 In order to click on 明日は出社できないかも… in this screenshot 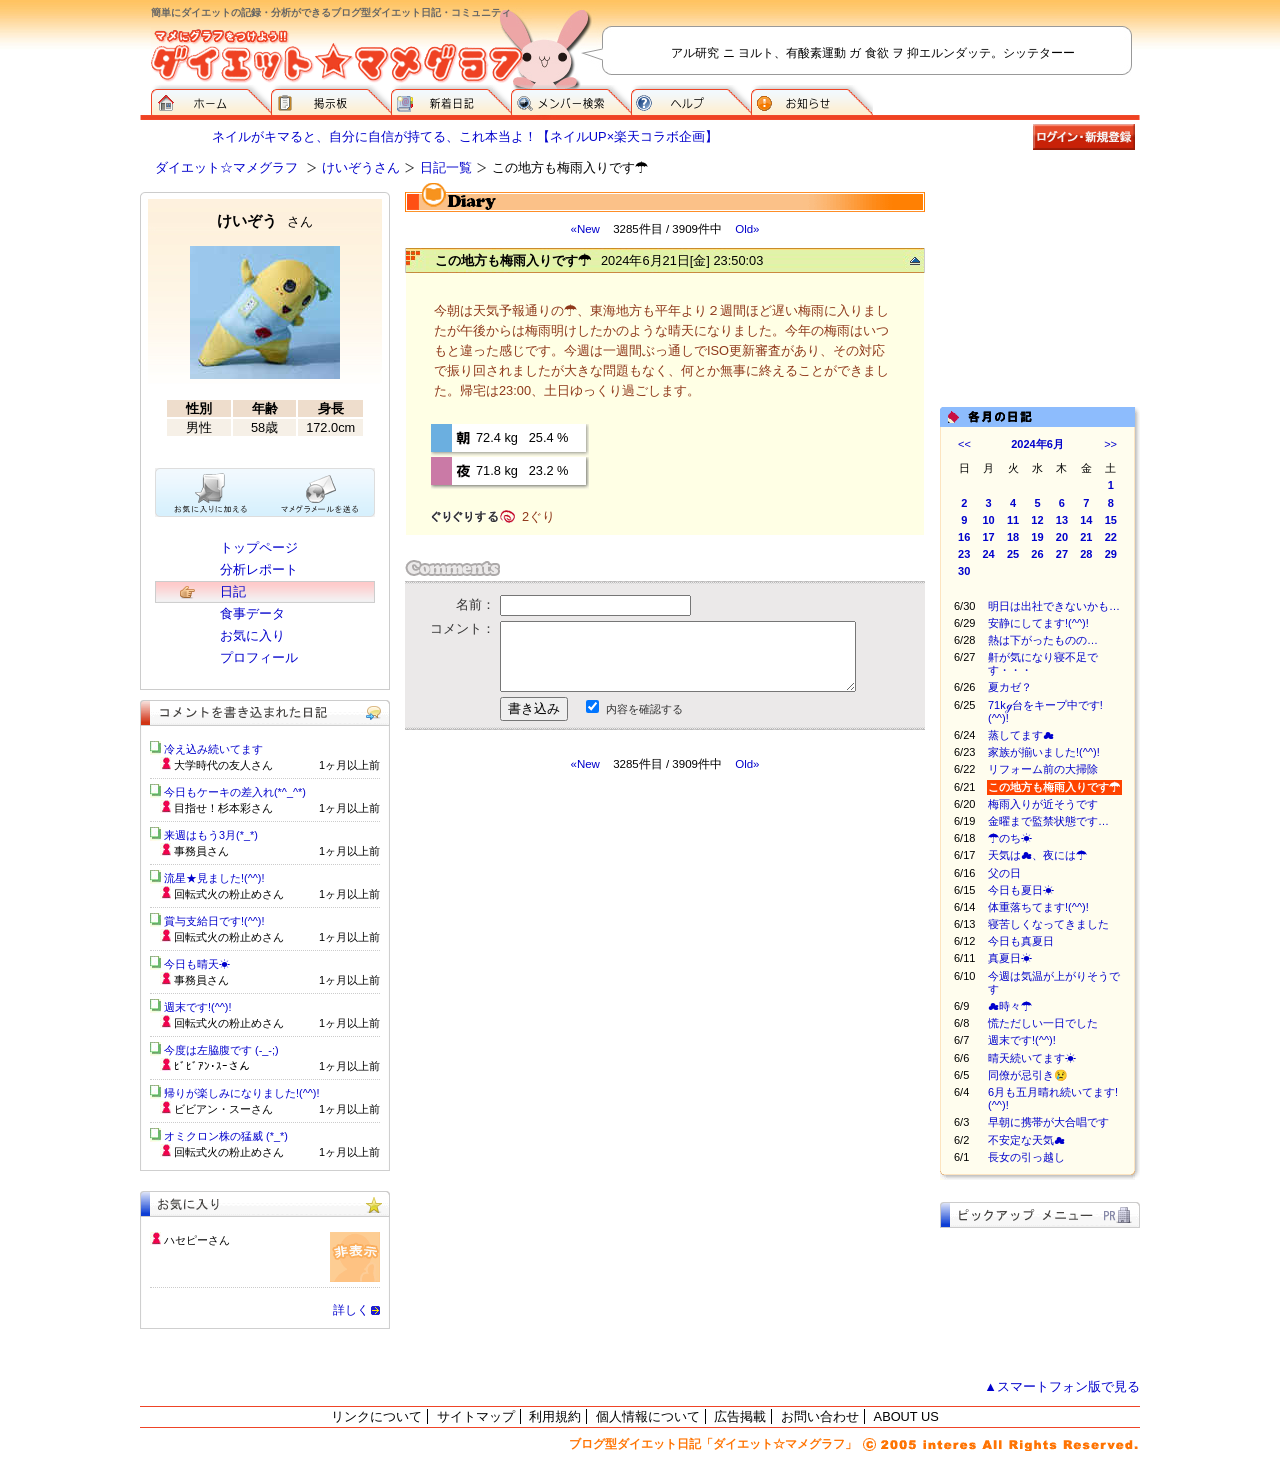, I will do `click(1054, 606)`.